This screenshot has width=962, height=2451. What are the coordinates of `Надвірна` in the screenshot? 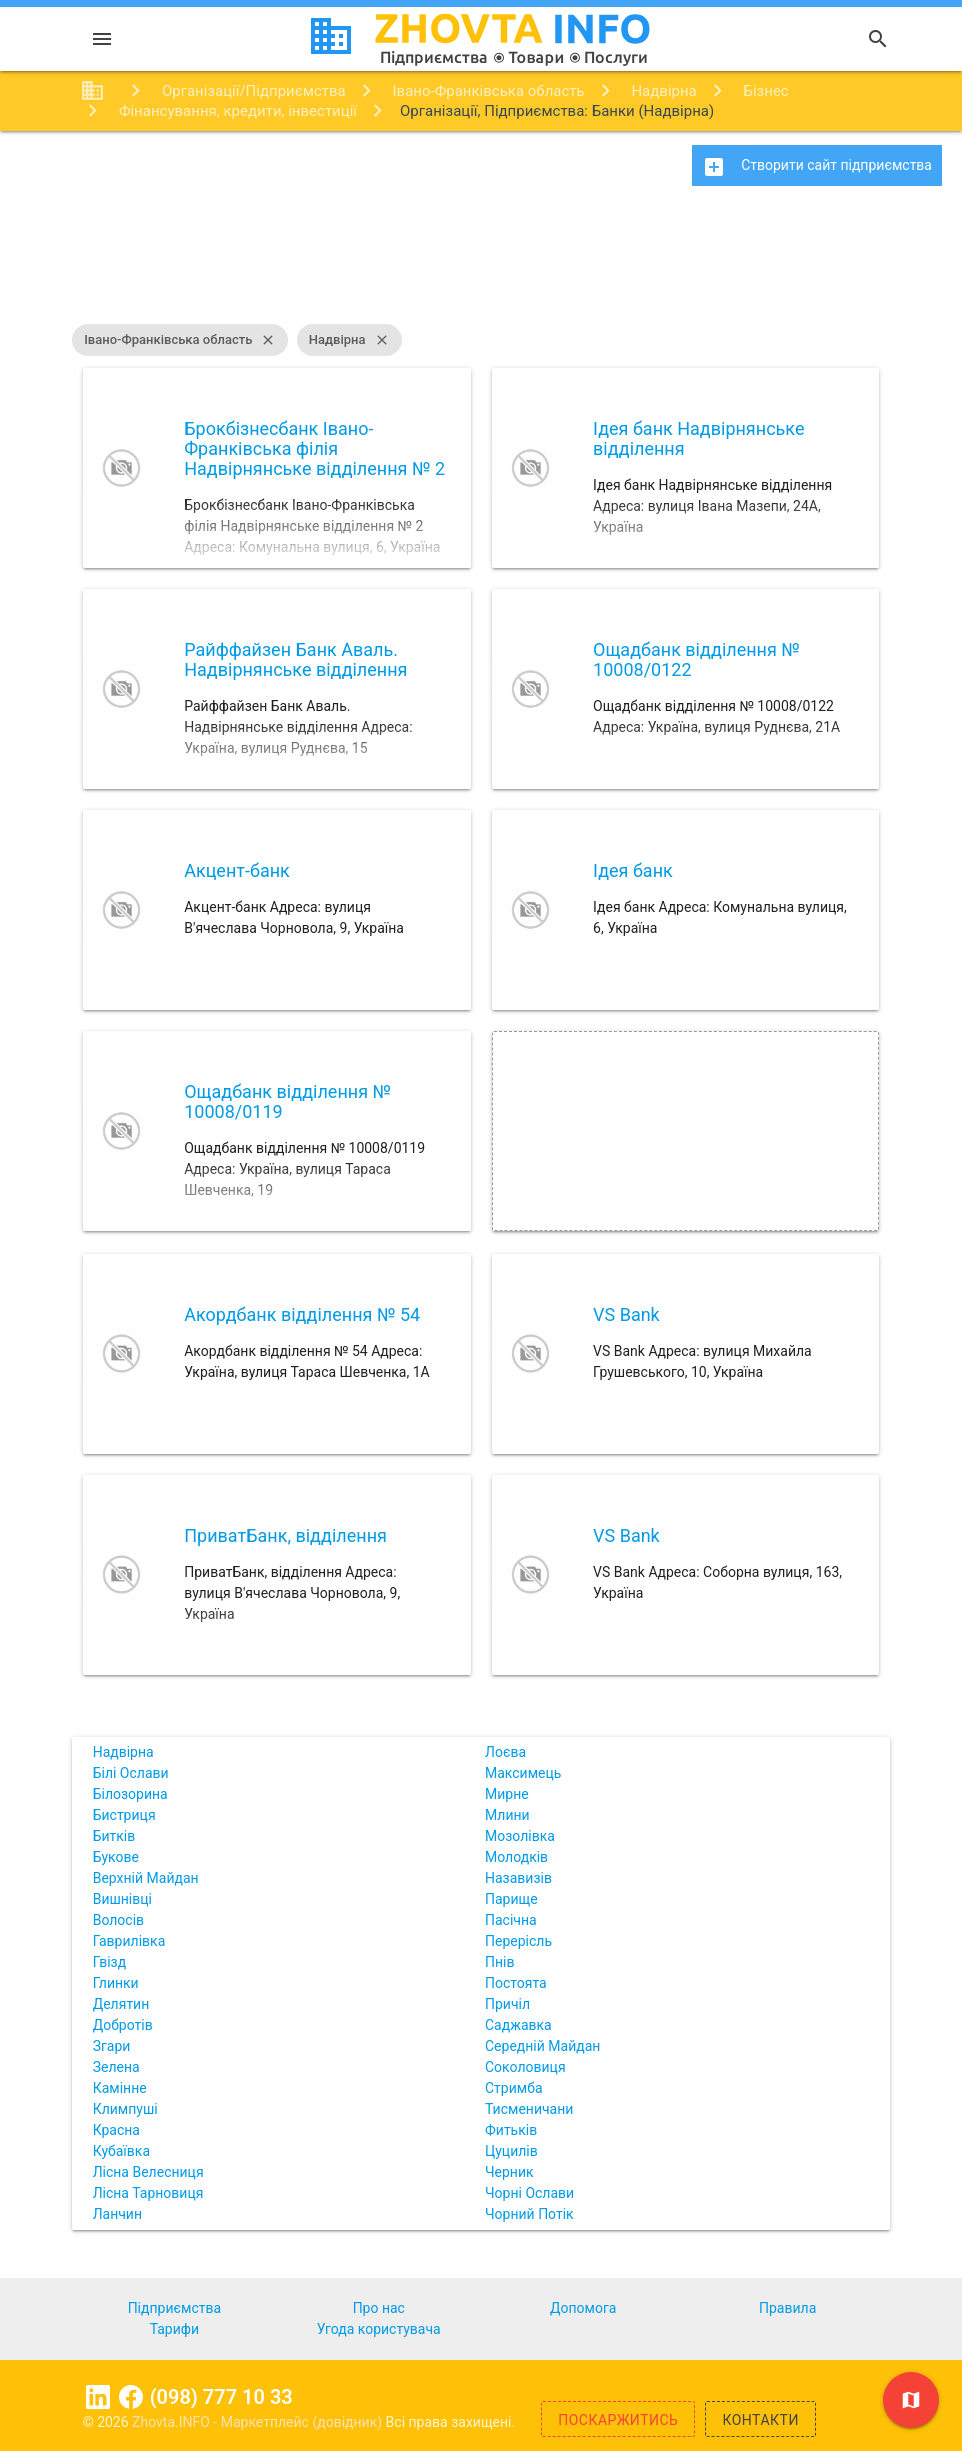 It's located at (349, 340).